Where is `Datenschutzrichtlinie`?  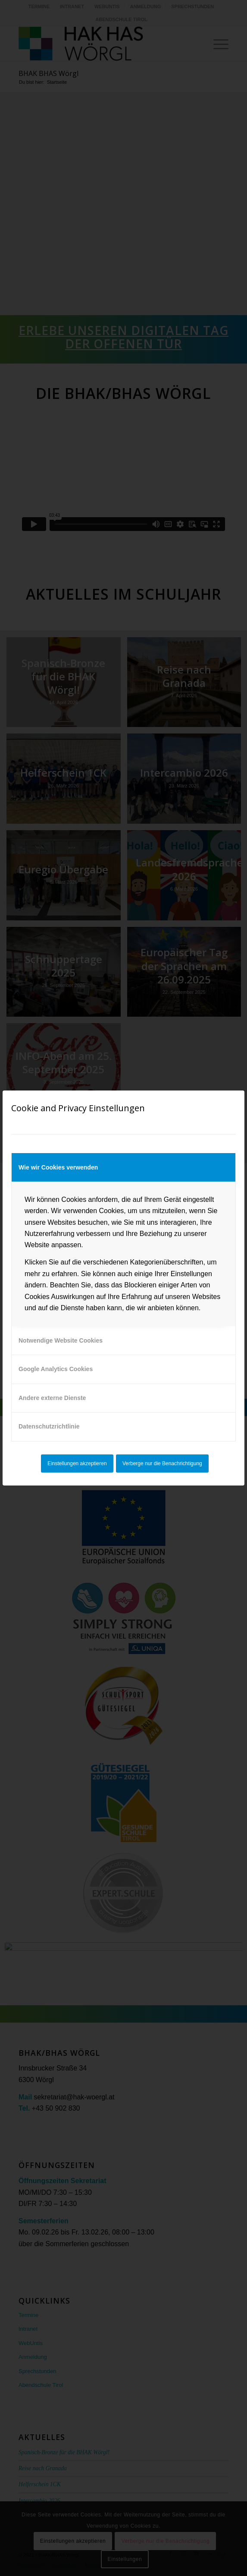 Datenschutzrichtlinie is located at coordinates (49, 1426).